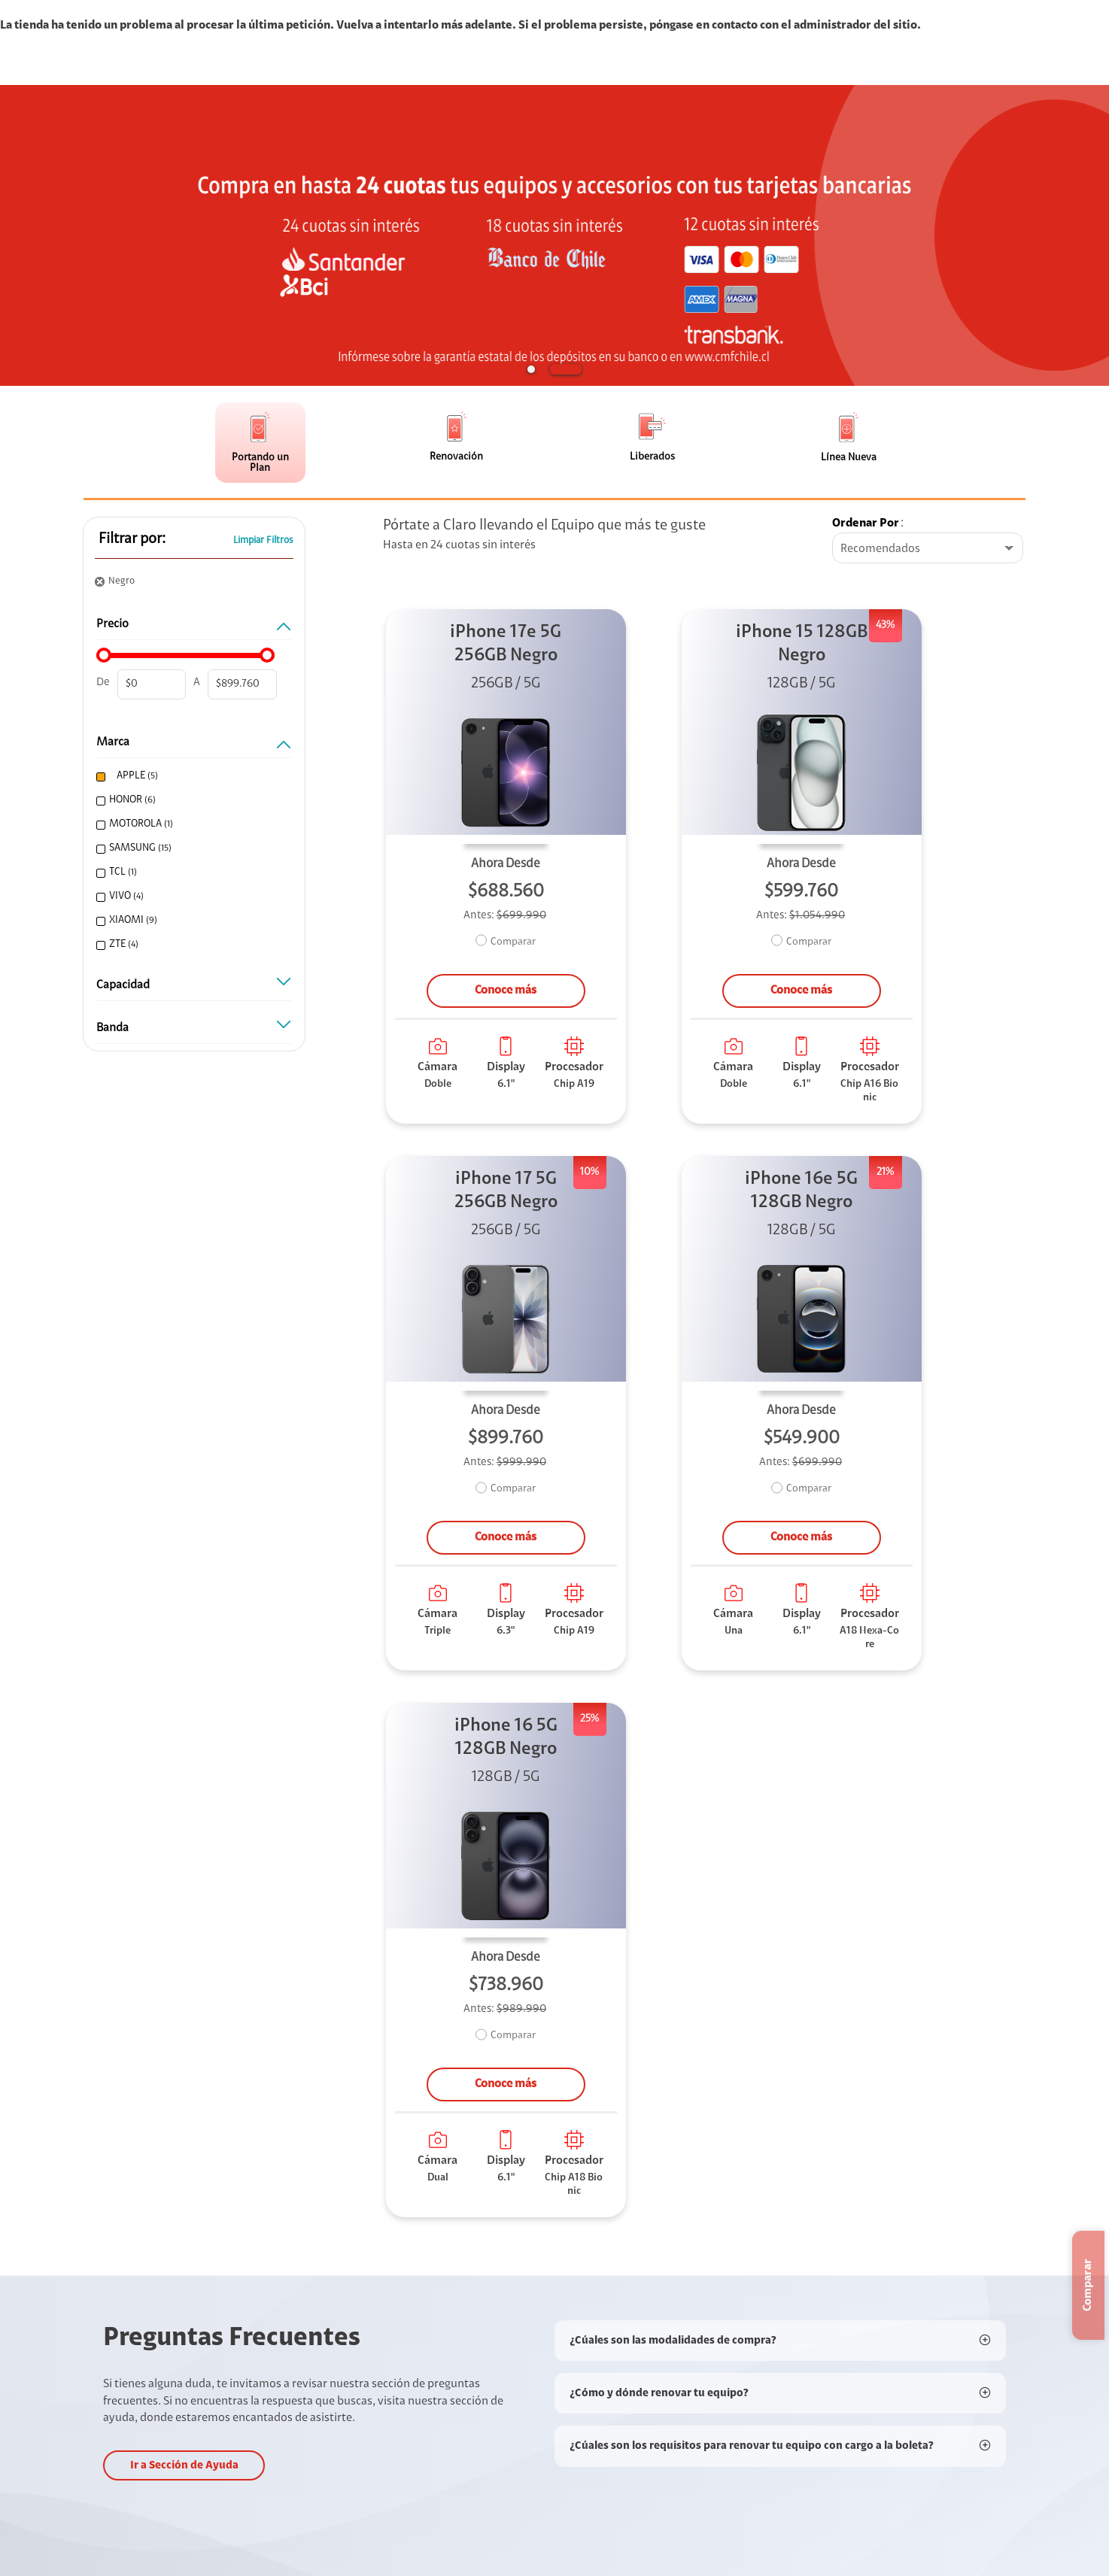  Describe the element at coordinates (194, 628) in the screenshot. I see `PRECIO [button]` at that location.